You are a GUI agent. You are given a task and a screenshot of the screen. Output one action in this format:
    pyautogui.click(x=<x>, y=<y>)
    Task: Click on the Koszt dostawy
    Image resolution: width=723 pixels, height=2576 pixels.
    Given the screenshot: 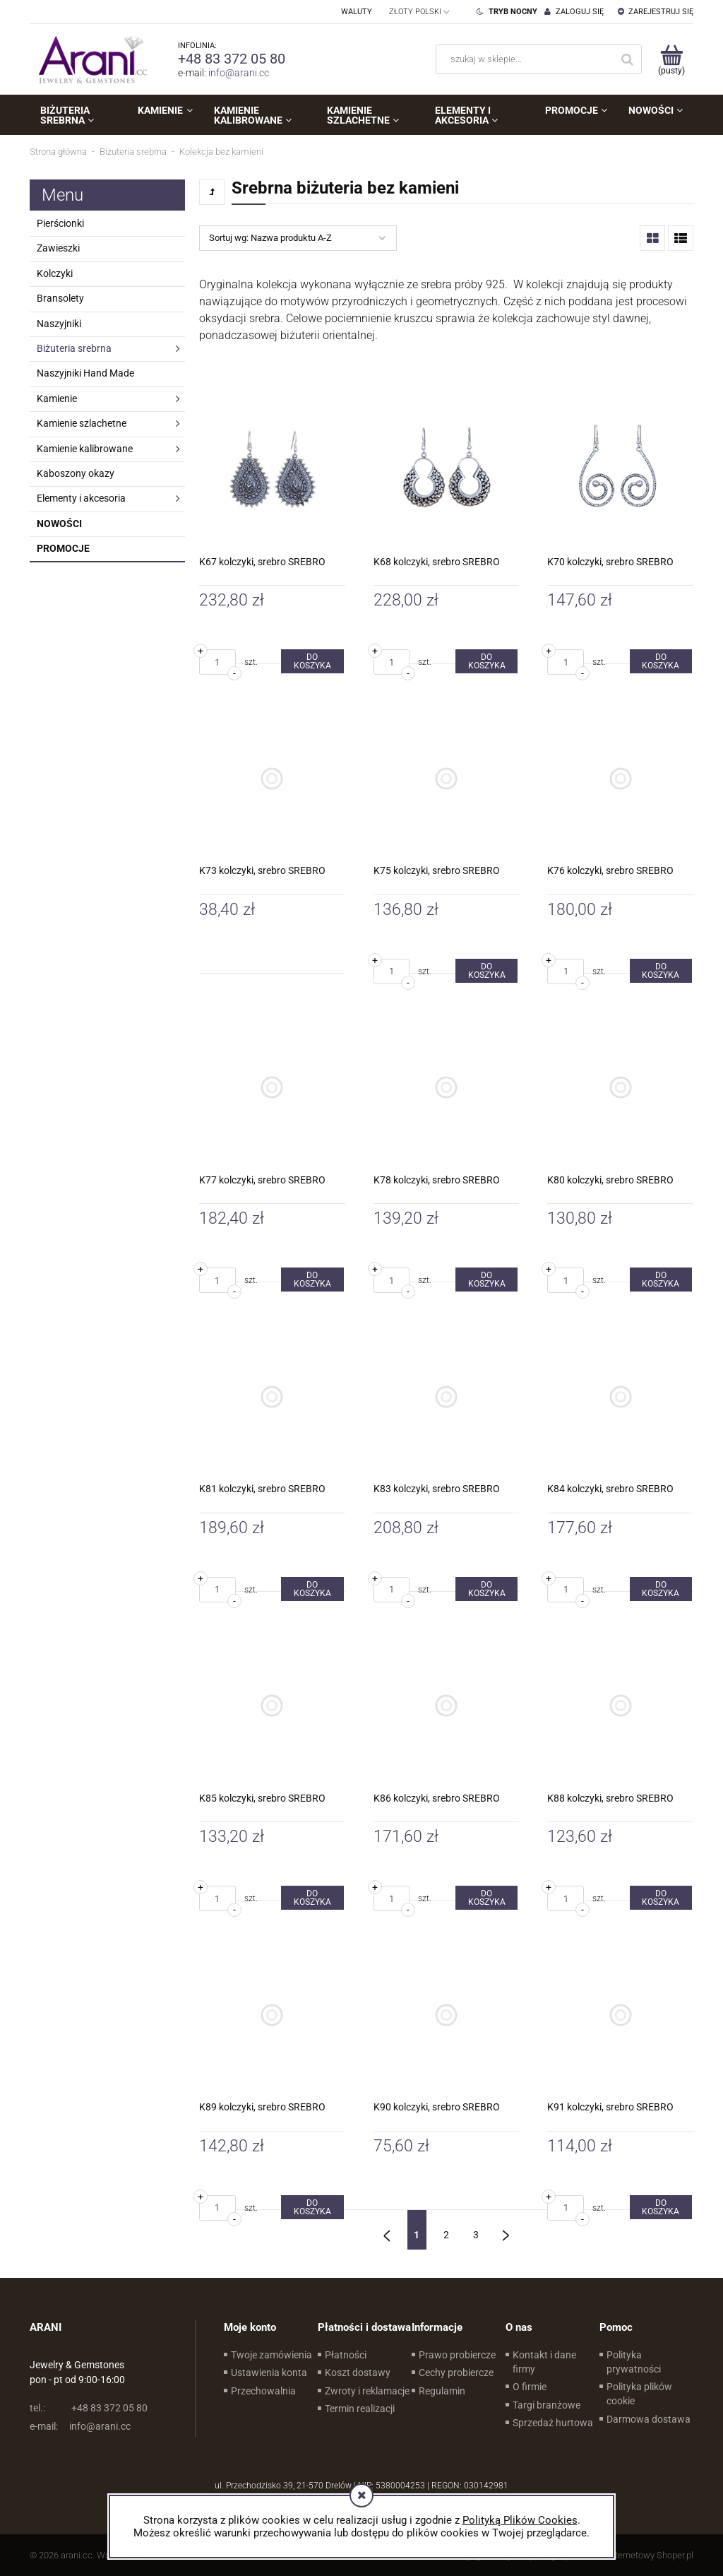 What is the action you would take?
    pyautogui.click(x=357, y=2372)
    